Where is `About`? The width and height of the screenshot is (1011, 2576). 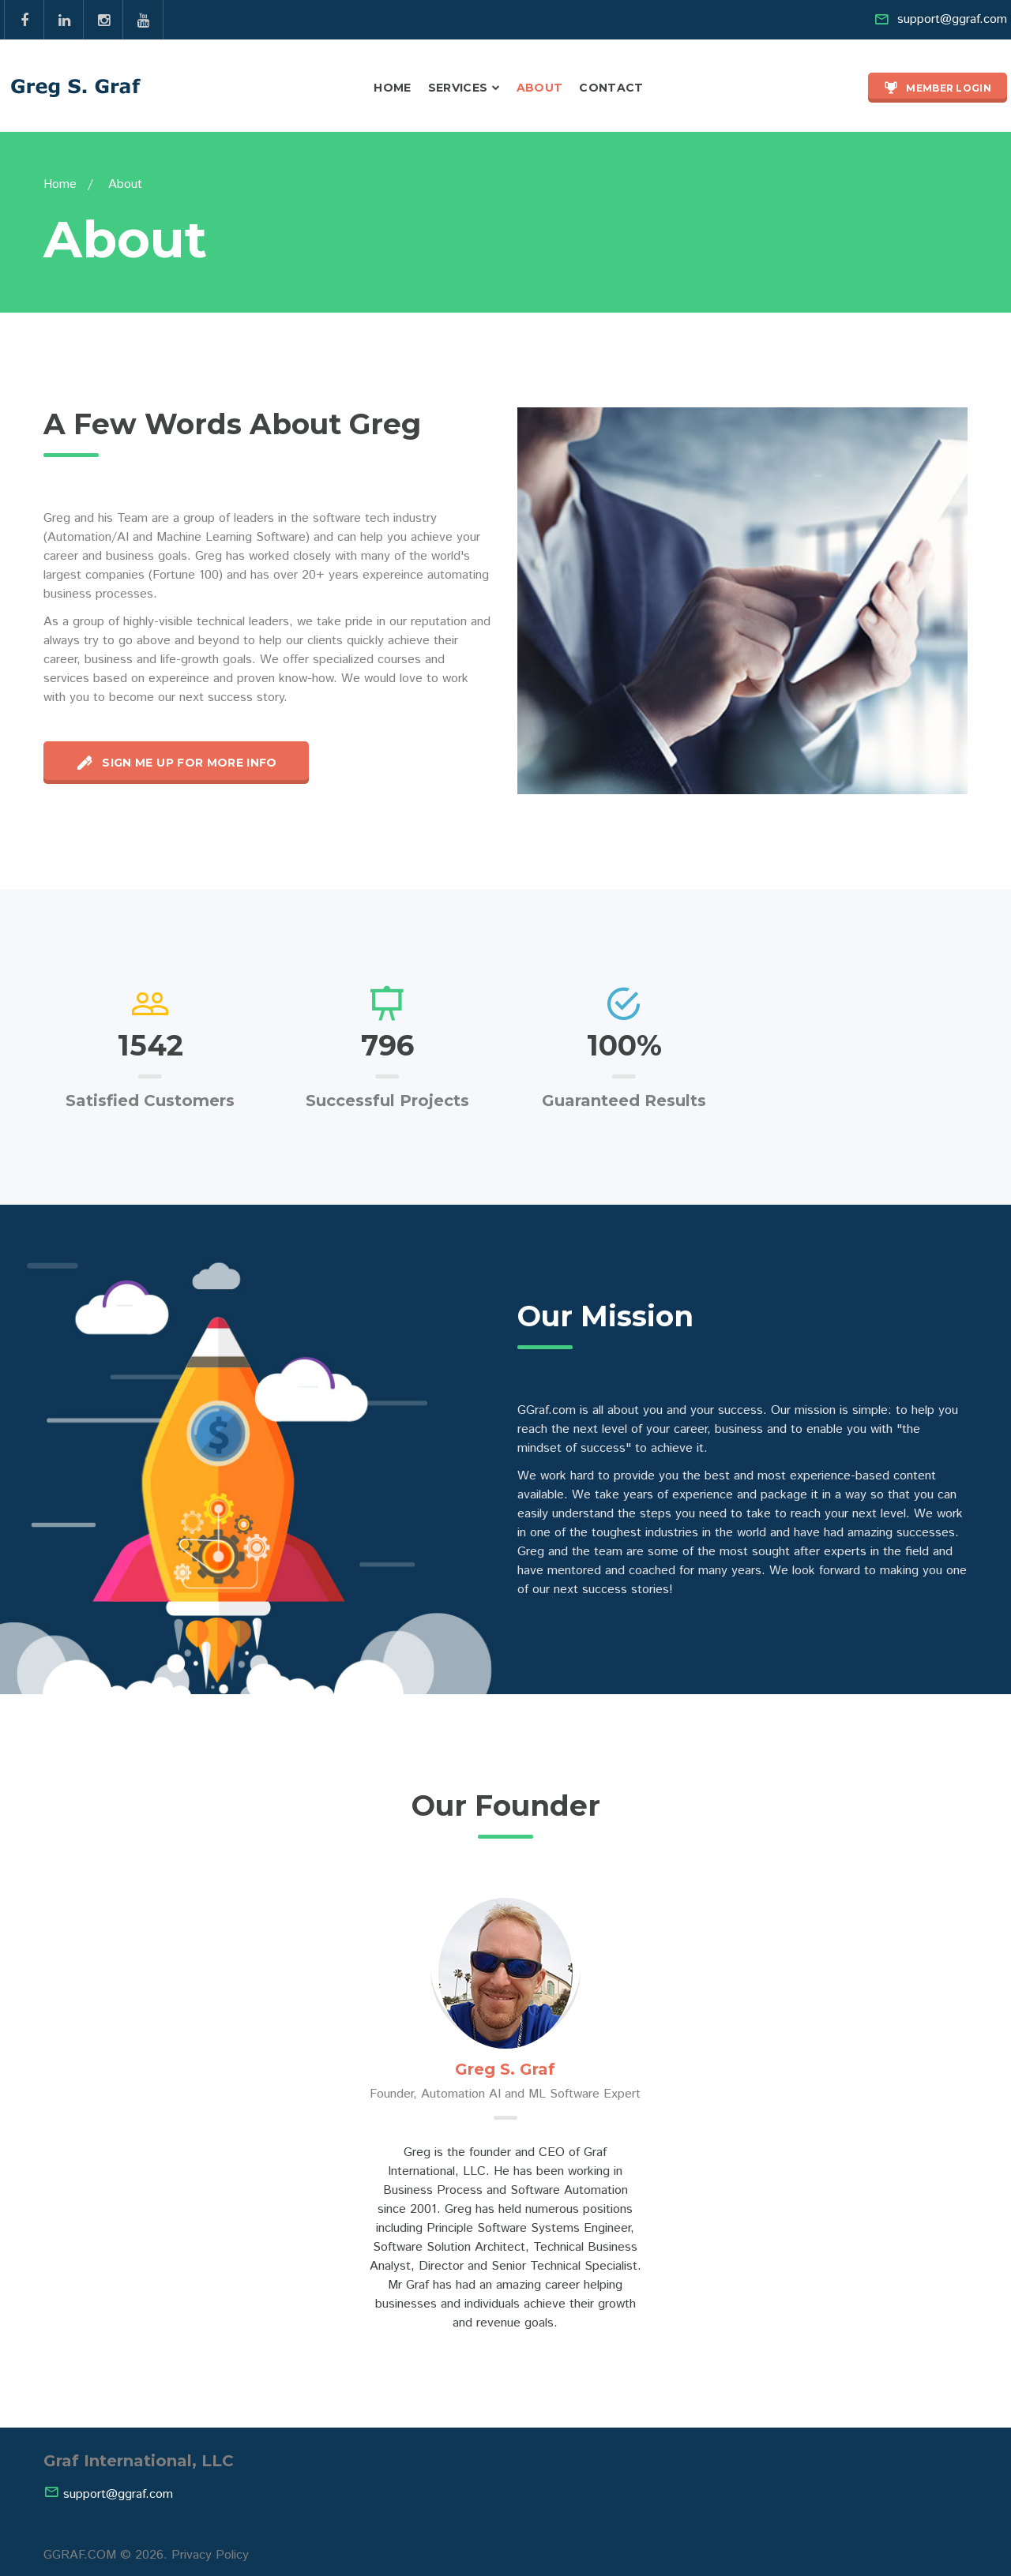
About is located at coordinates (540, 88).